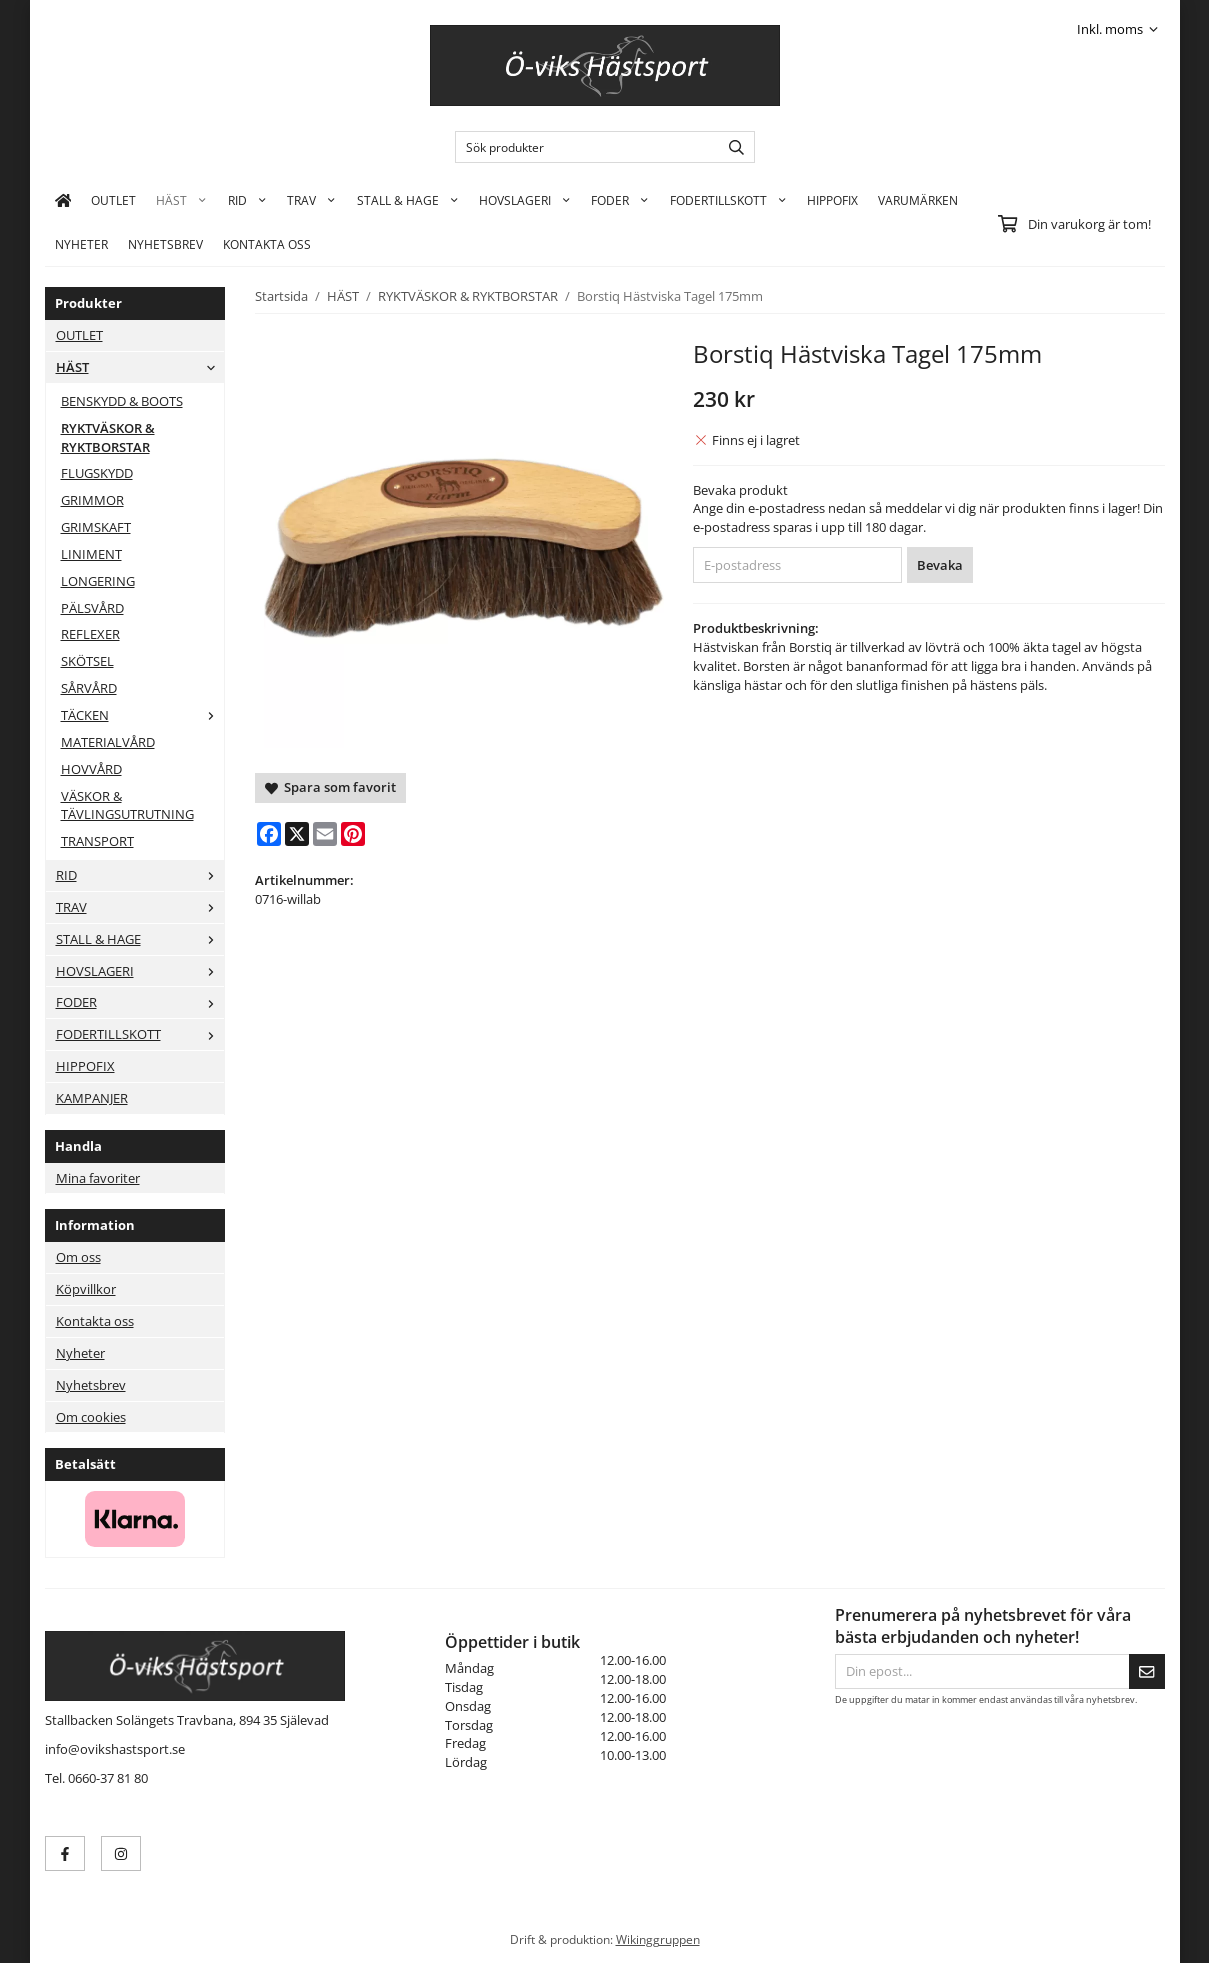 This screenshot has width=1209, height=1963. What do you see at coordinates (113, 200) in the screenshot?
I see `OUTLET` at bounding box center [113, 200].